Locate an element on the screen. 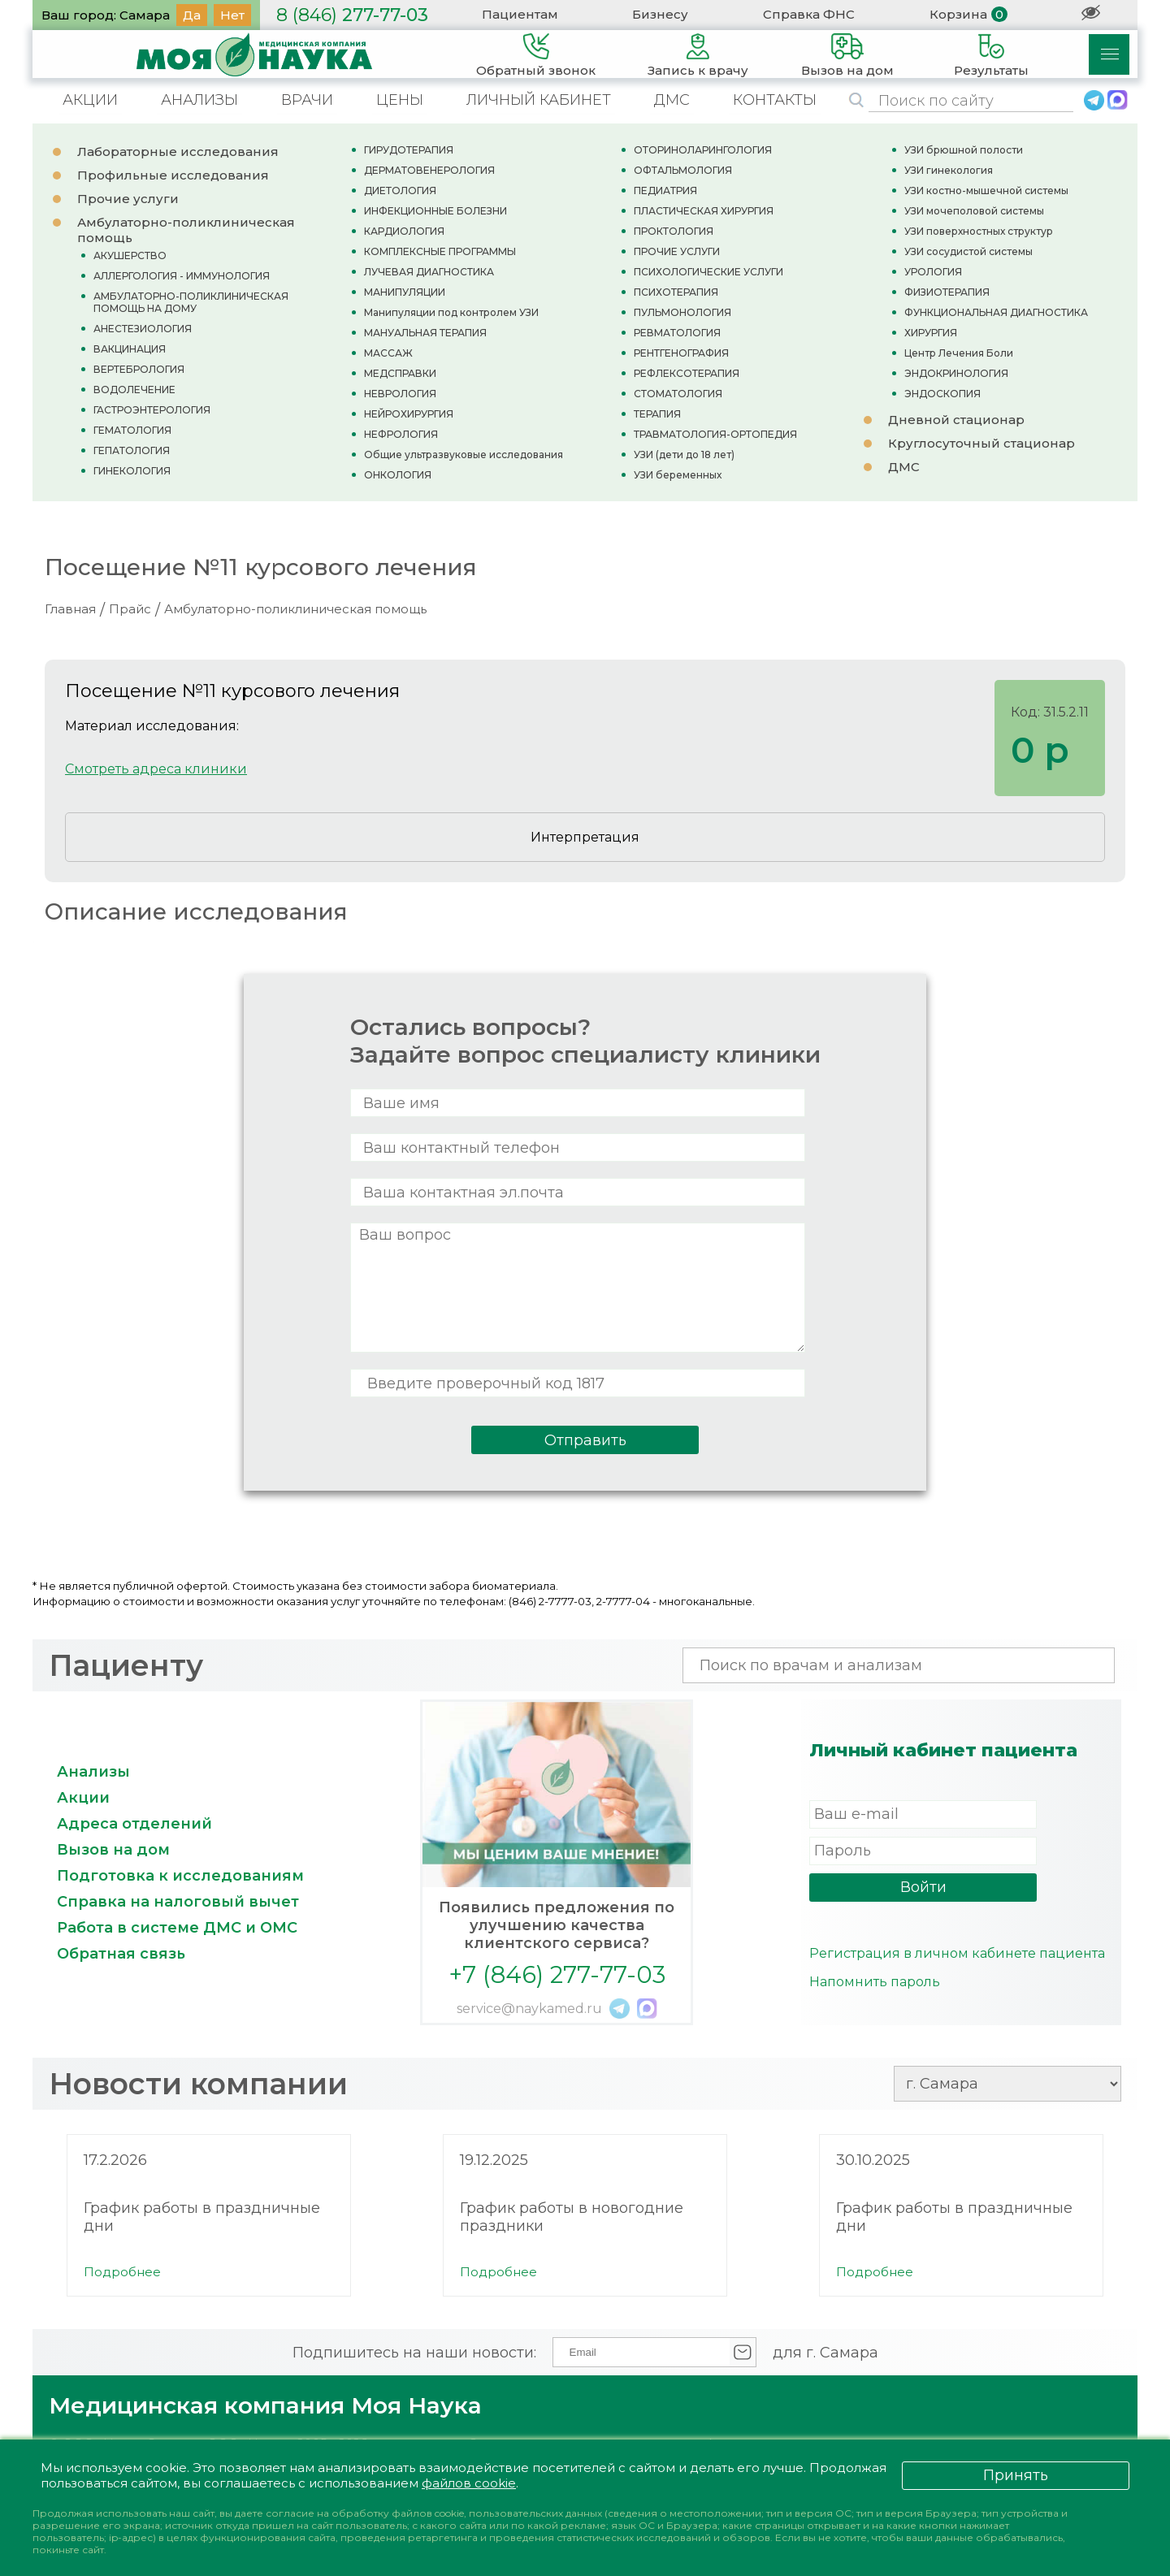 The width and height of the screenshot is (1170, 2576). ЛУЧЕВАЯ ДИАГНОСТИКА is located at coordinates (429, 272).